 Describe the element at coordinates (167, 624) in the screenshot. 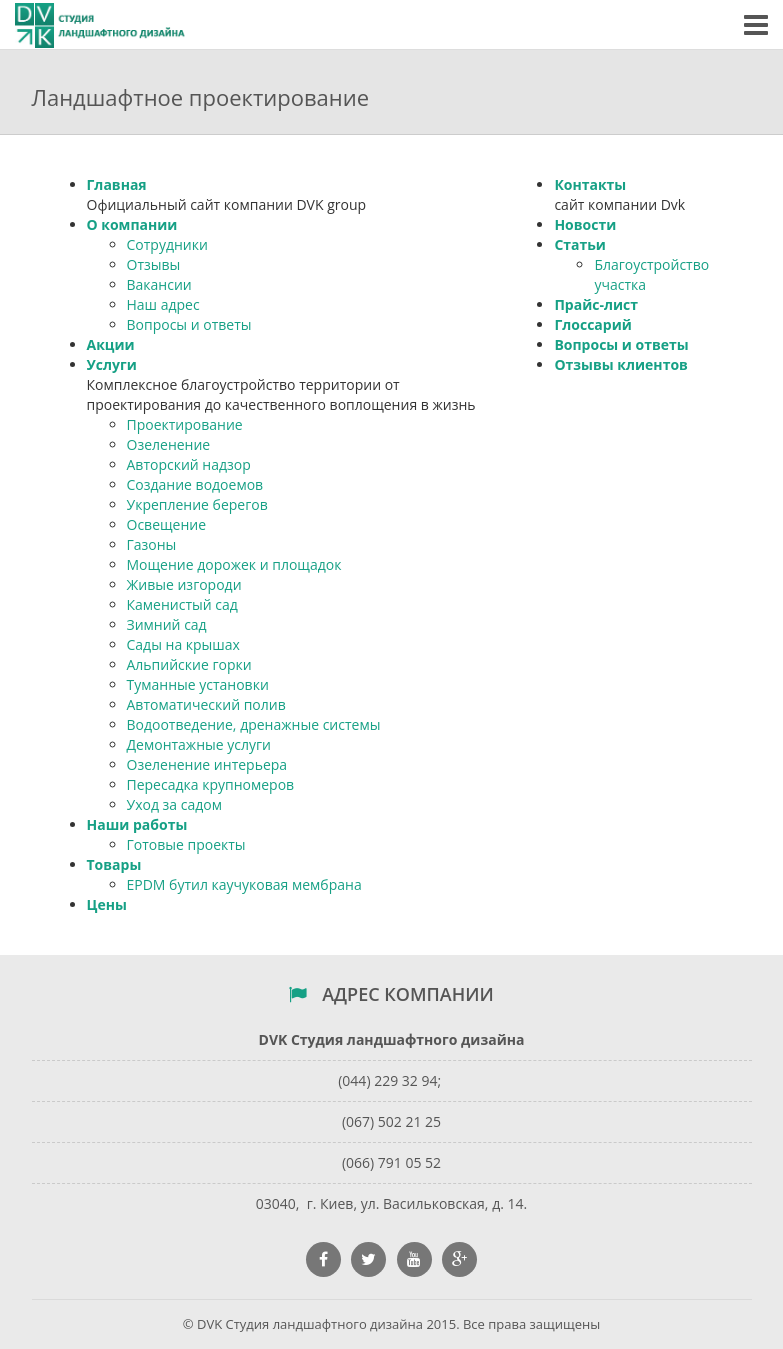

I see `Зимний сад` at that location.